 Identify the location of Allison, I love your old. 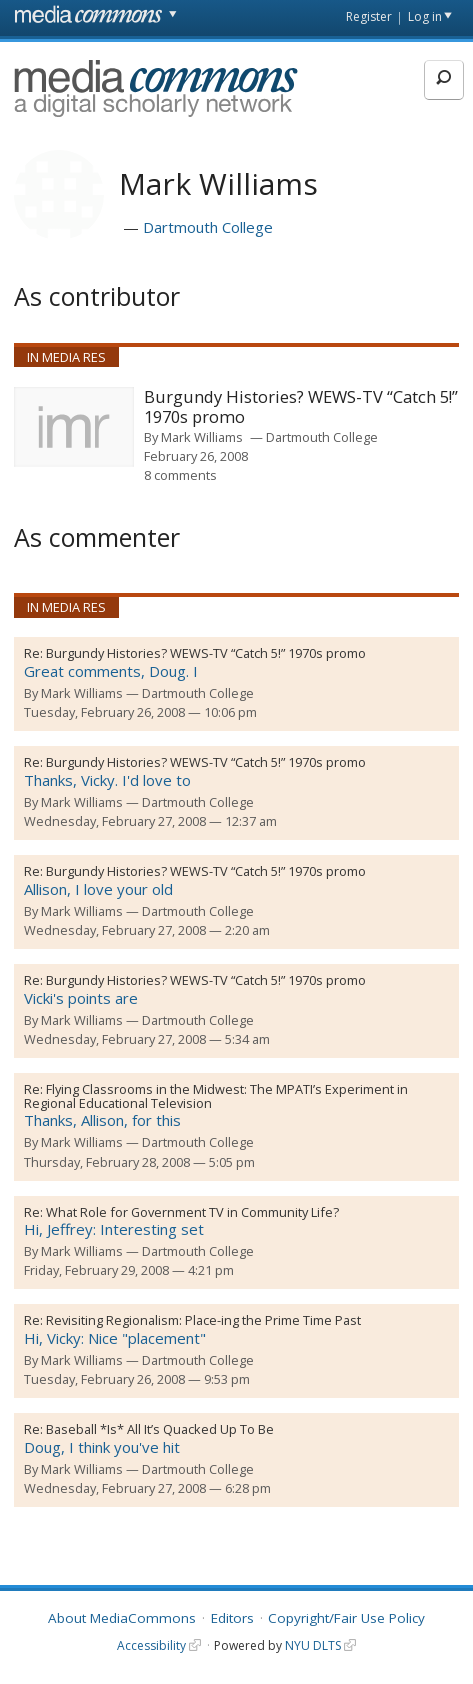
(98, 889).